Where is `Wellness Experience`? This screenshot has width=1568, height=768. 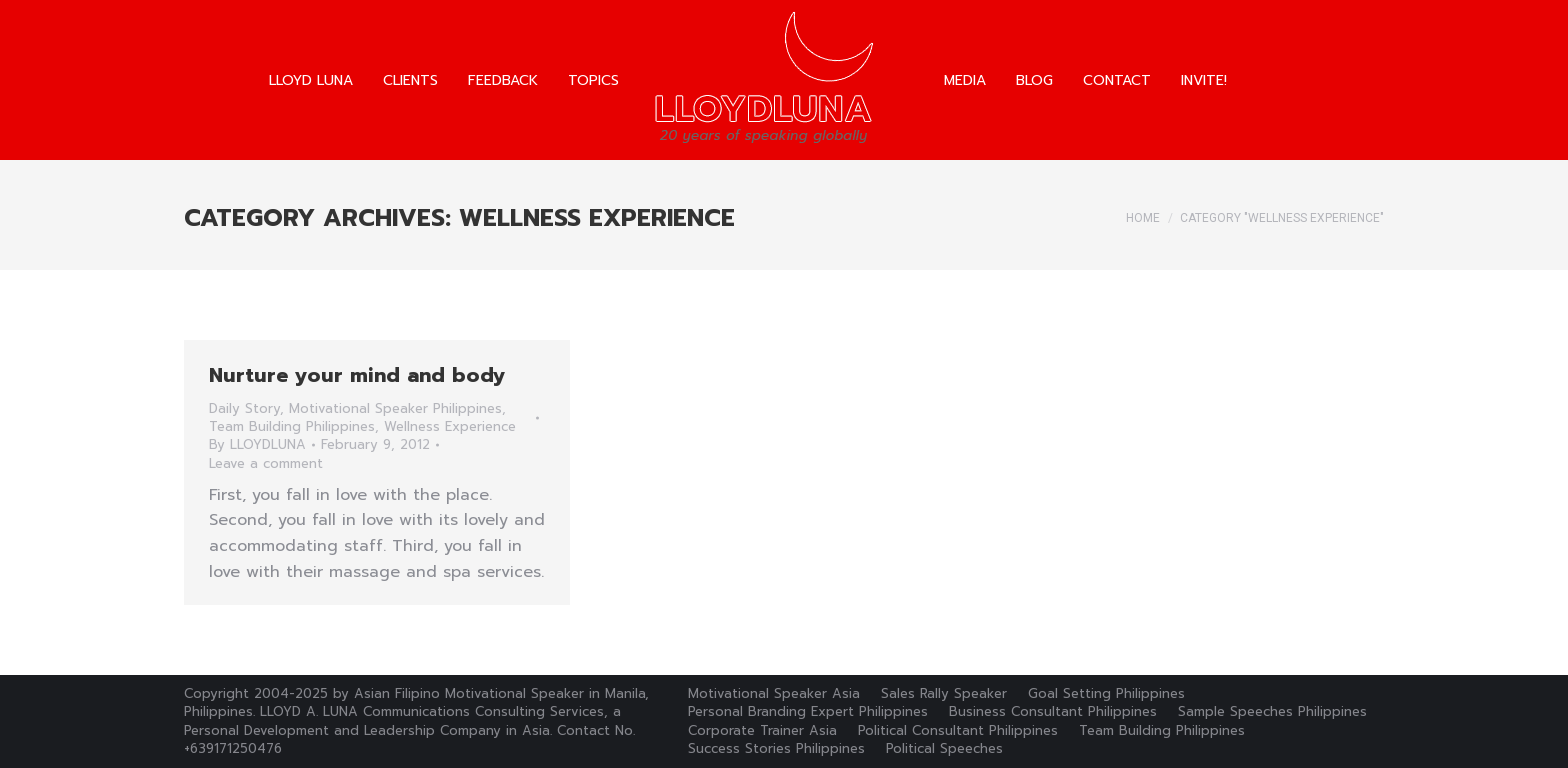 Wellness Experience is located at coordinates (450, 426).